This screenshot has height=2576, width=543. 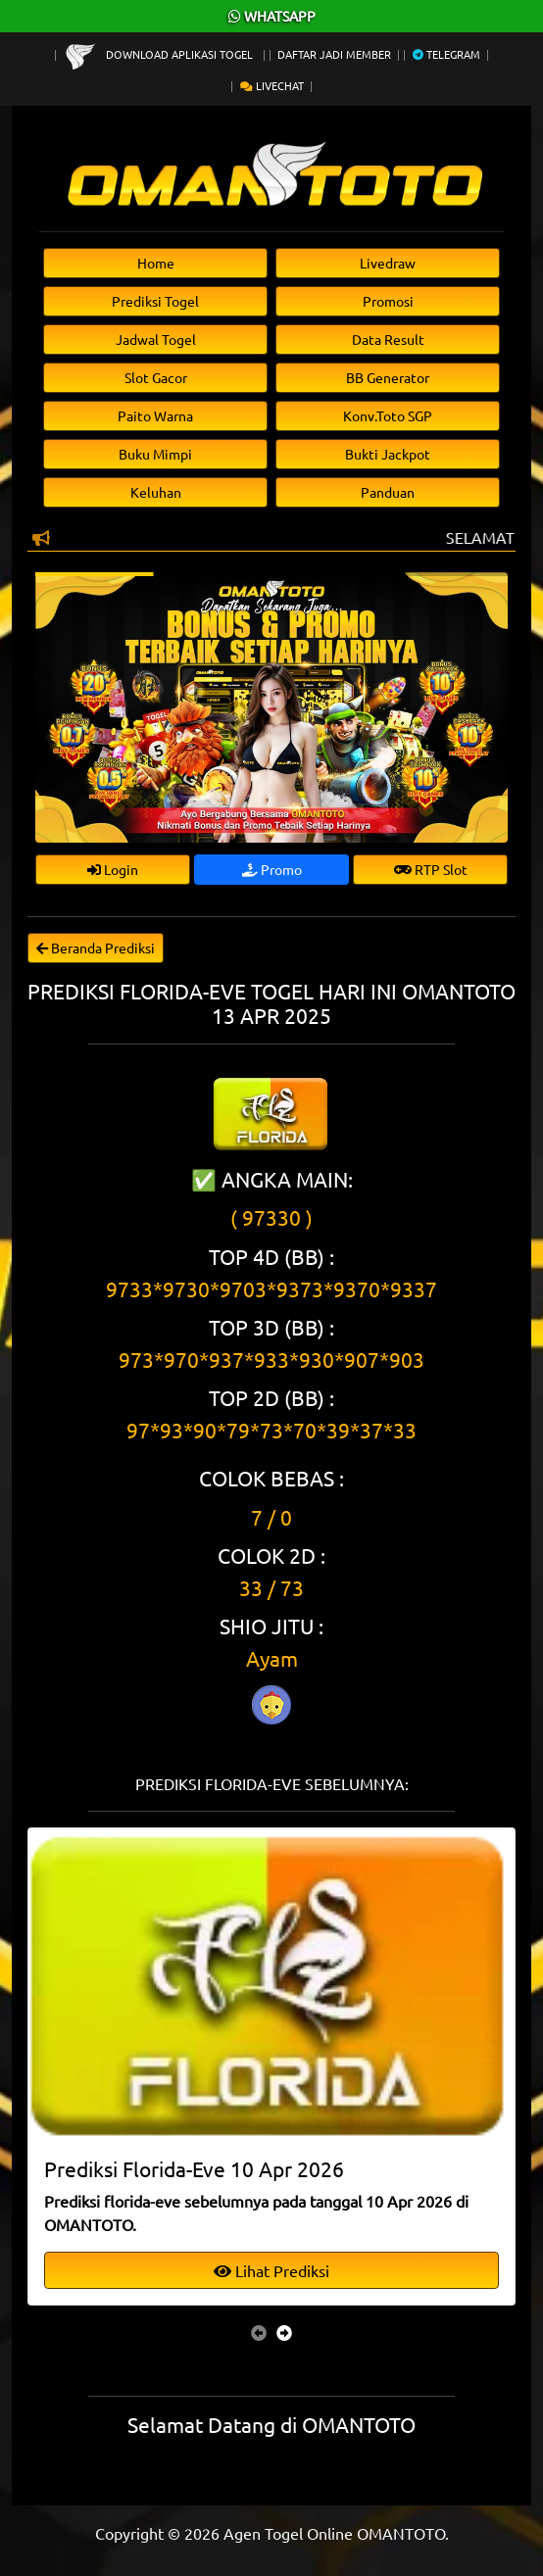 I want to click on Promo, so click(x=272, y=869).